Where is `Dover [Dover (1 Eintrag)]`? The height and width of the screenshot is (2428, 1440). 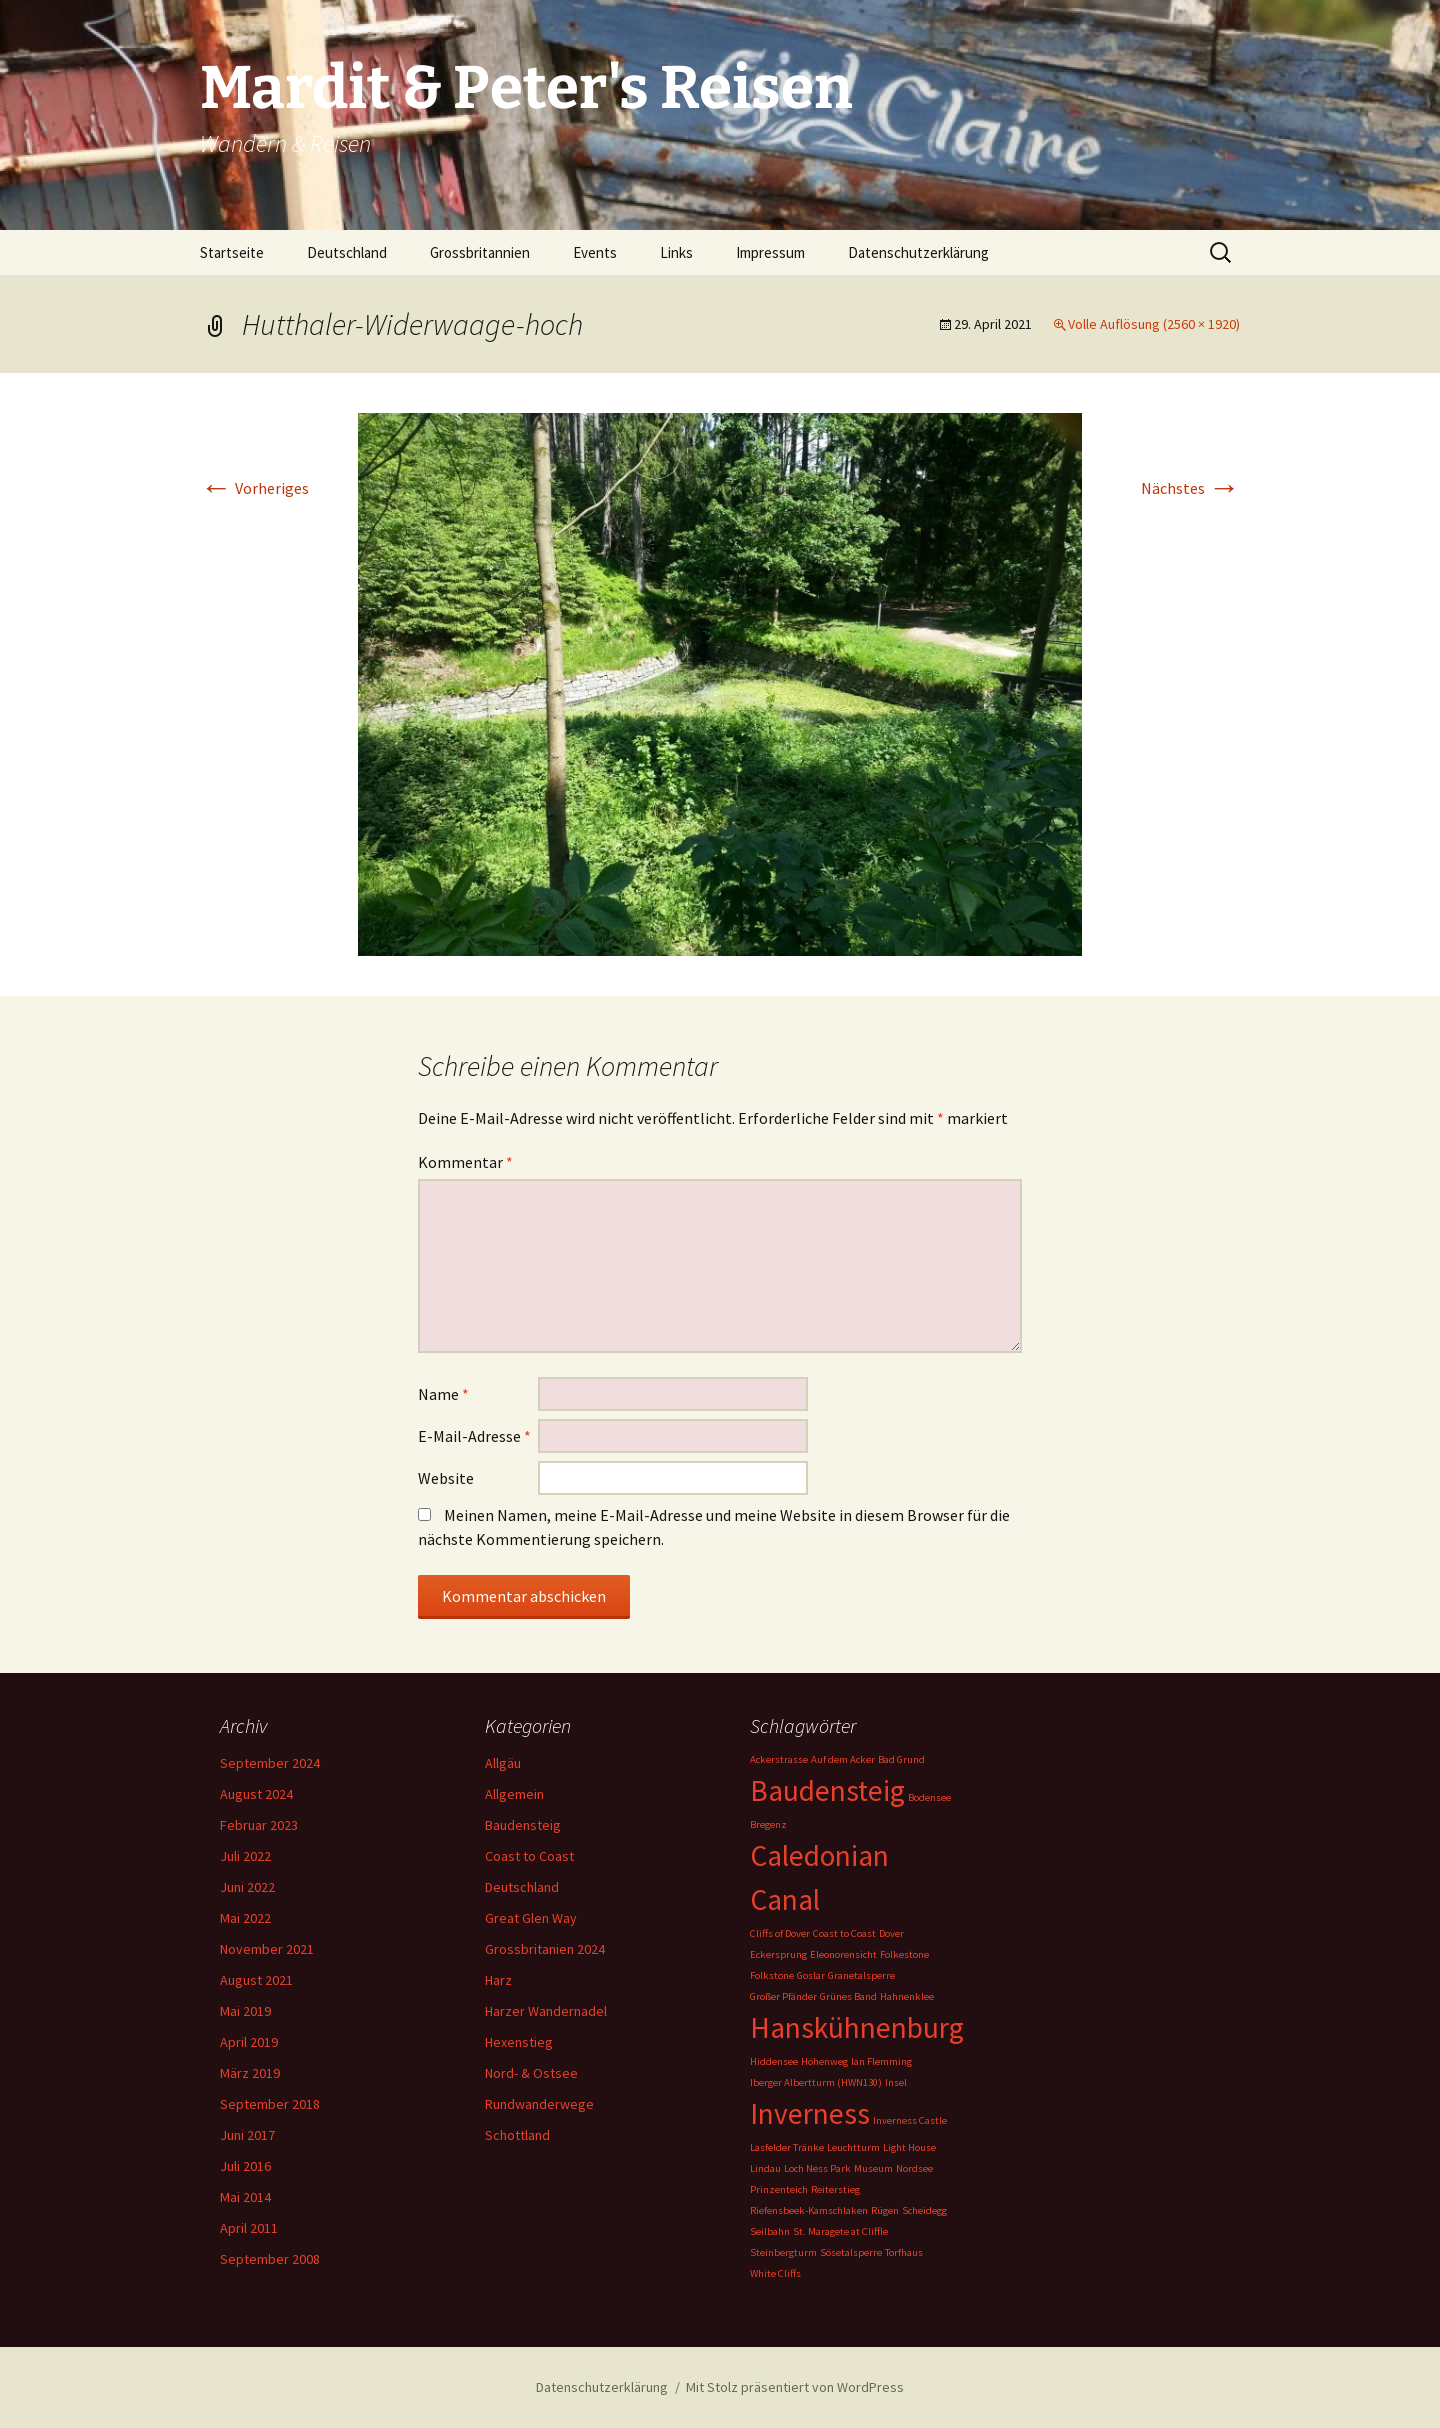 Dover [Dover (1 Eintrag)] is located at coordinates (891, 1933).